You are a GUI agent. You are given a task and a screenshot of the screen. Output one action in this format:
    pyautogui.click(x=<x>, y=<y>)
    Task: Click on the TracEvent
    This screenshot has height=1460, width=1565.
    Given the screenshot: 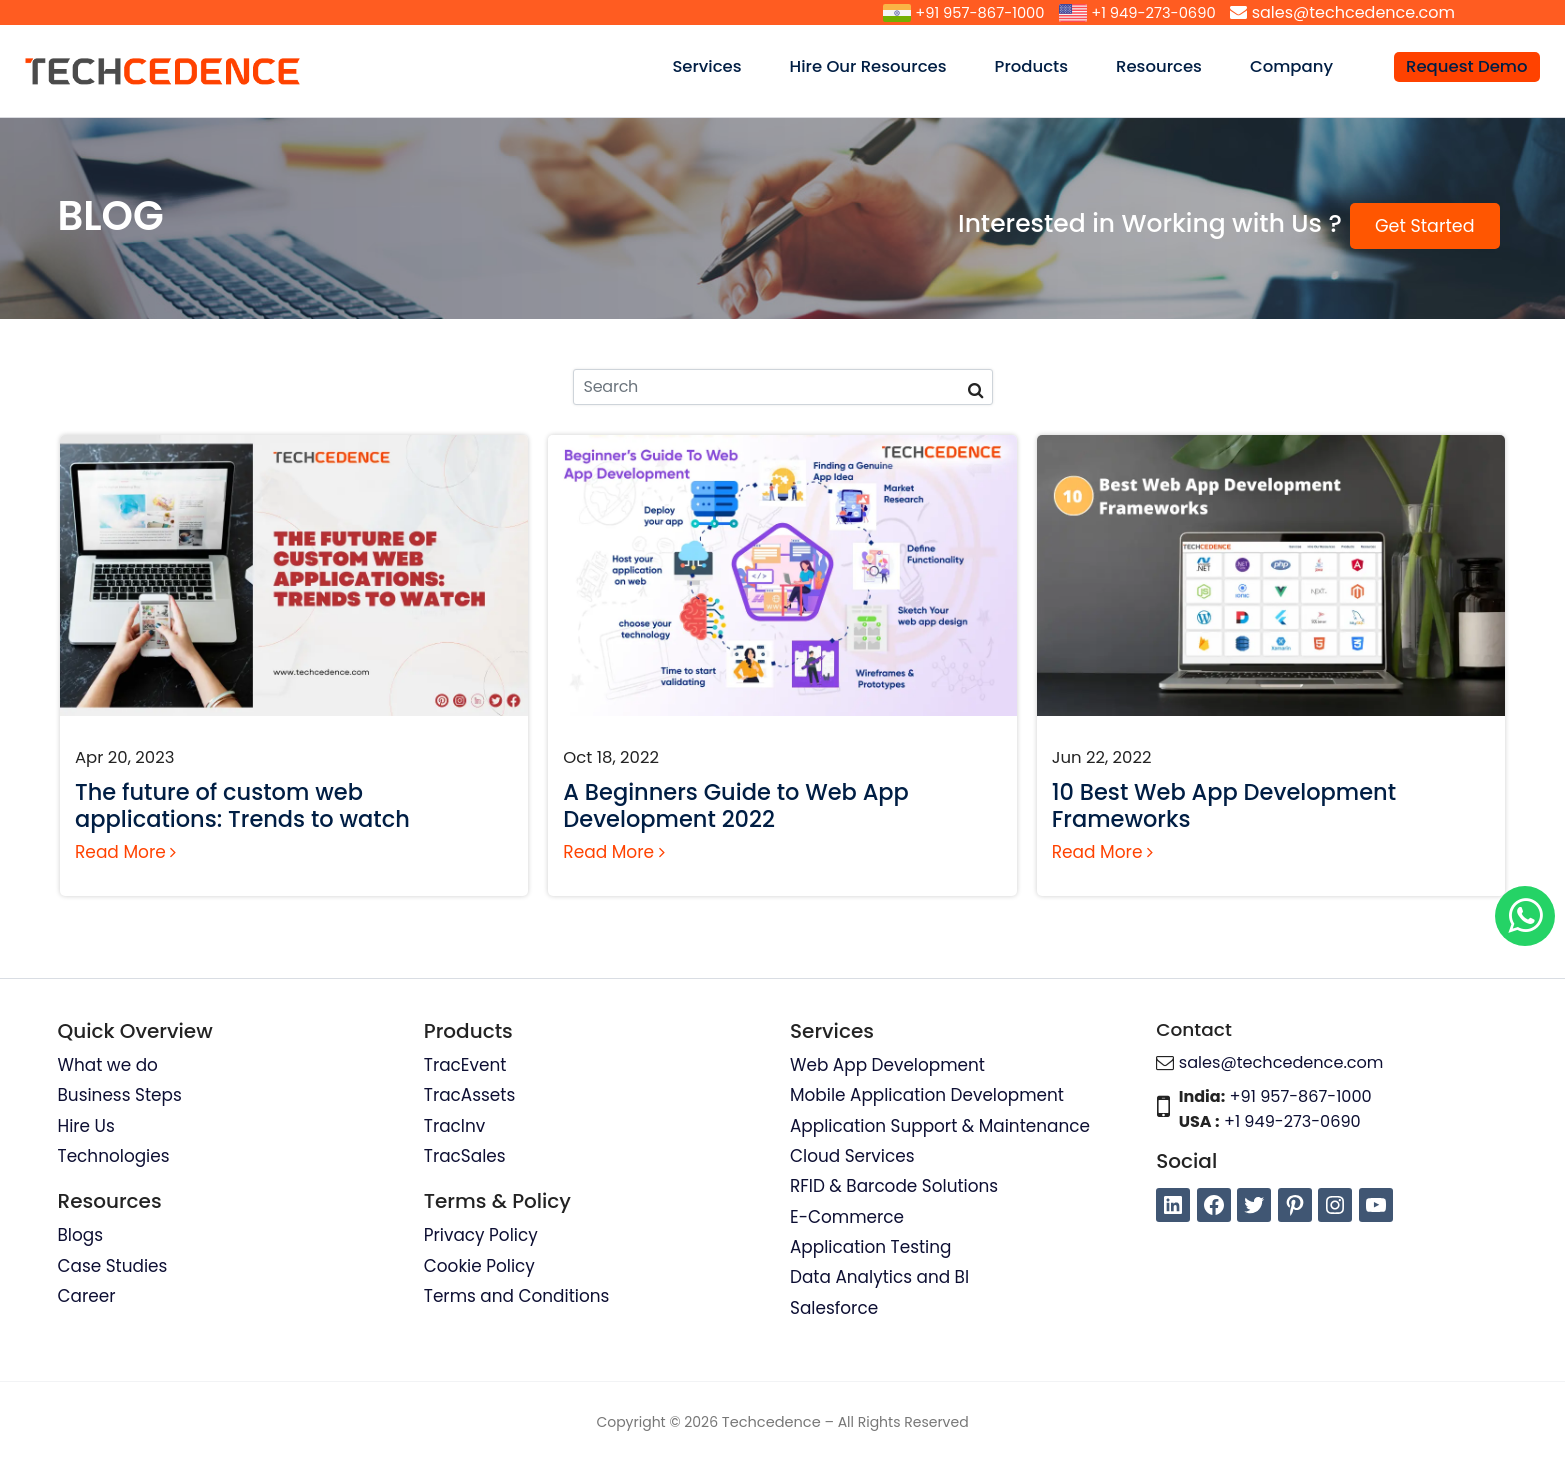 What is the action you would take?
    pyautogui.click(x=465, y=1065)
    